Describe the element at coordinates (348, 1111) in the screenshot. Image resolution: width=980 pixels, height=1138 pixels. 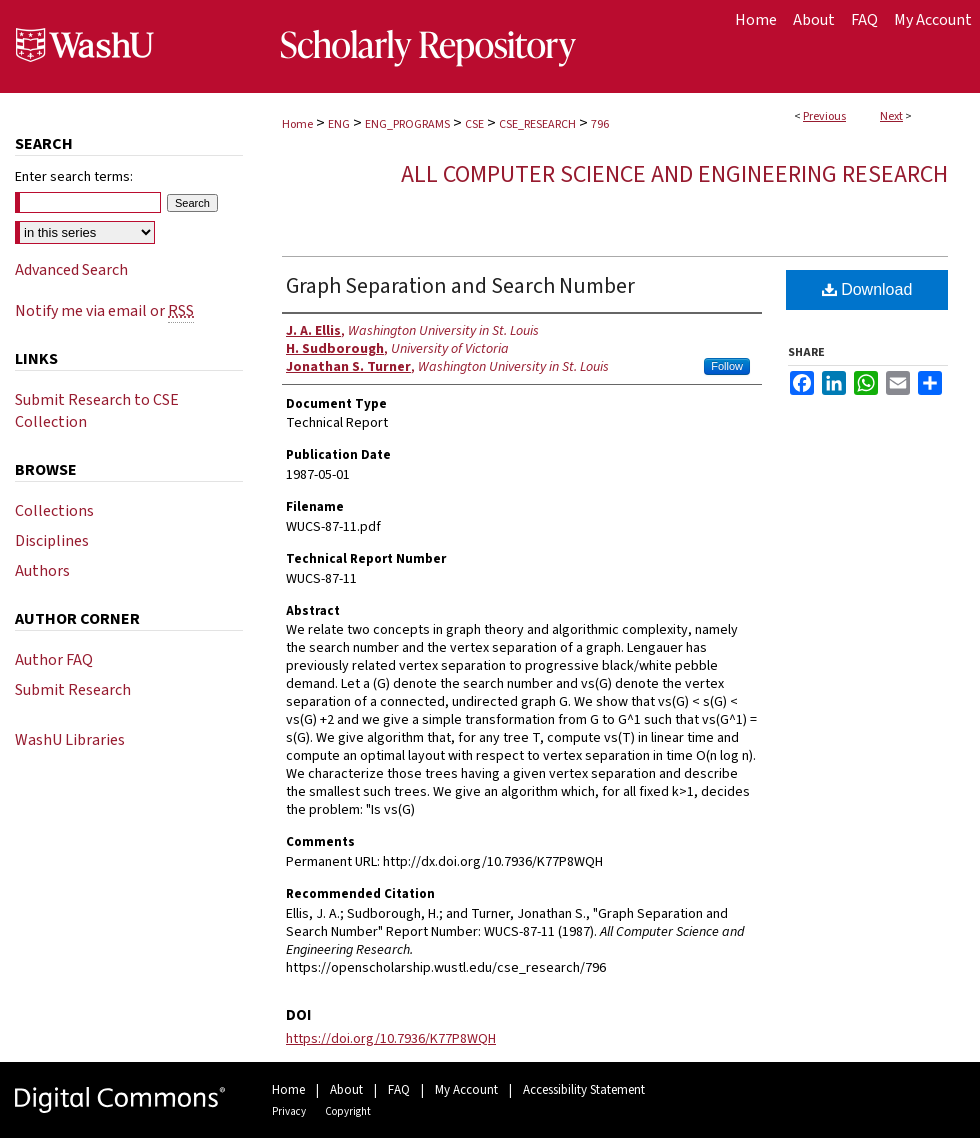
I see `Copyright` at that location.